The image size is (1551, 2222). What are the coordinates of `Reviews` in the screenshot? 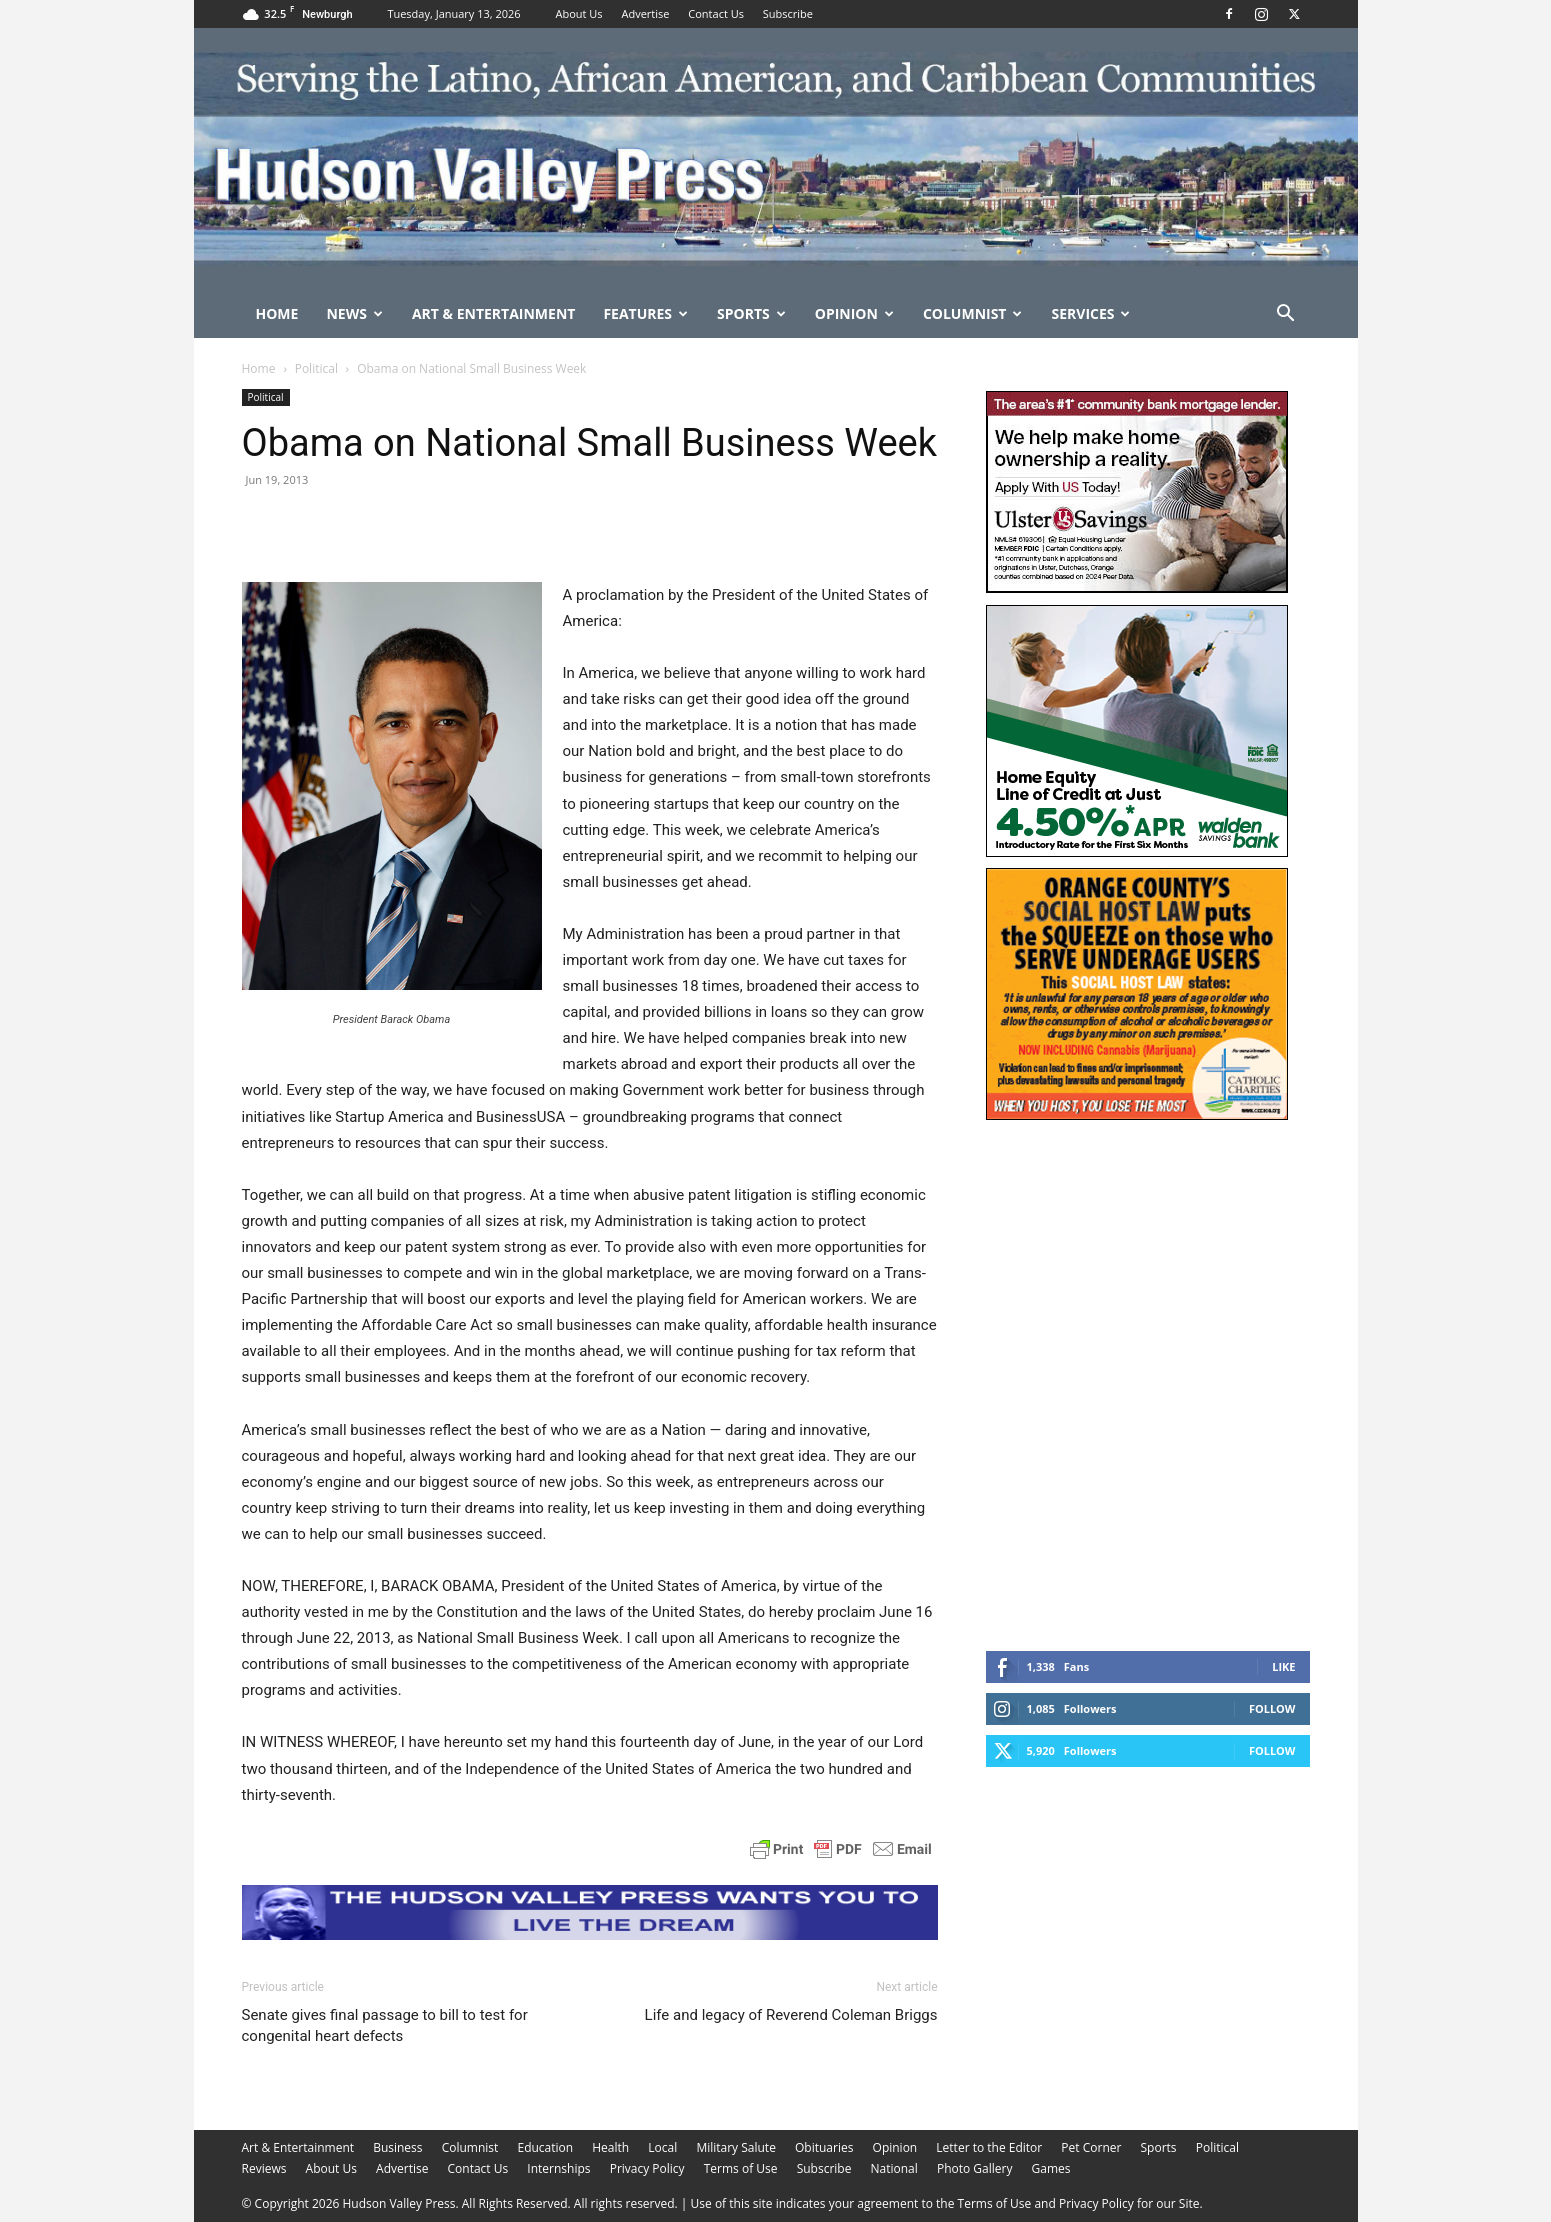 It's located at (264, 2168).